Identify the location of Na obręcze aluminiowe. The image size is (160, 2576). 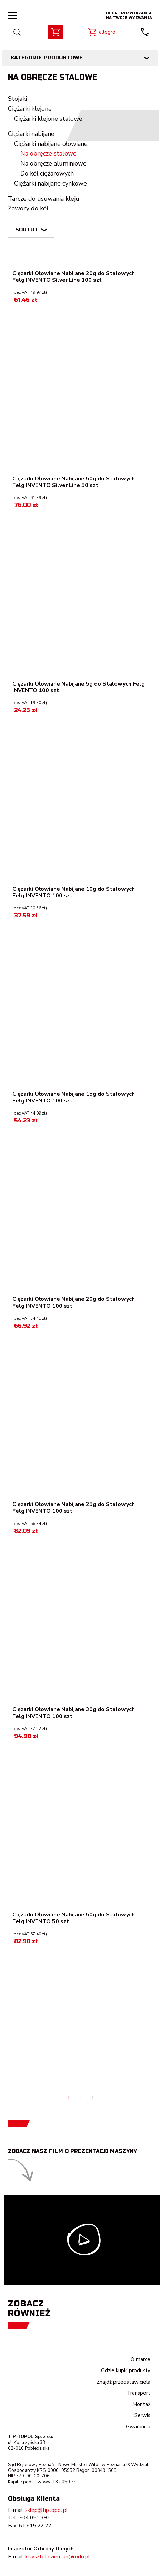
(53, 163).